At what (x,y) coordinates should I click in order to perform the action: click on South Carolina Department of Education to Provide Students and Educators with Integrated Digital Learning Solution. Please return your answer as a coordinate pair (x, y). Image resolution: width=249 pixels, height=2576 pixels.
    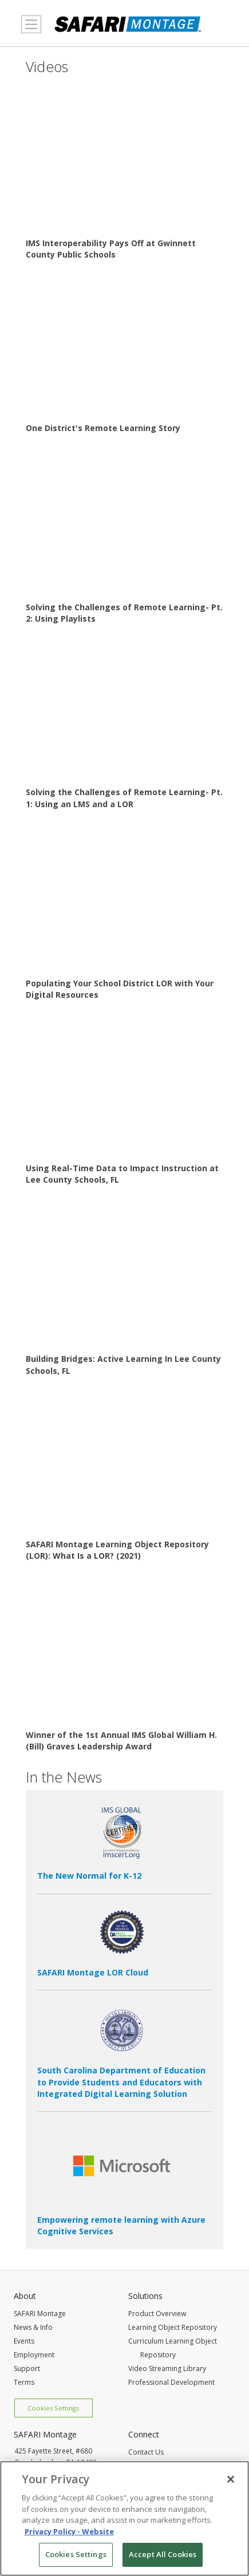
    Looking at the image, I should click on (121, 2082).